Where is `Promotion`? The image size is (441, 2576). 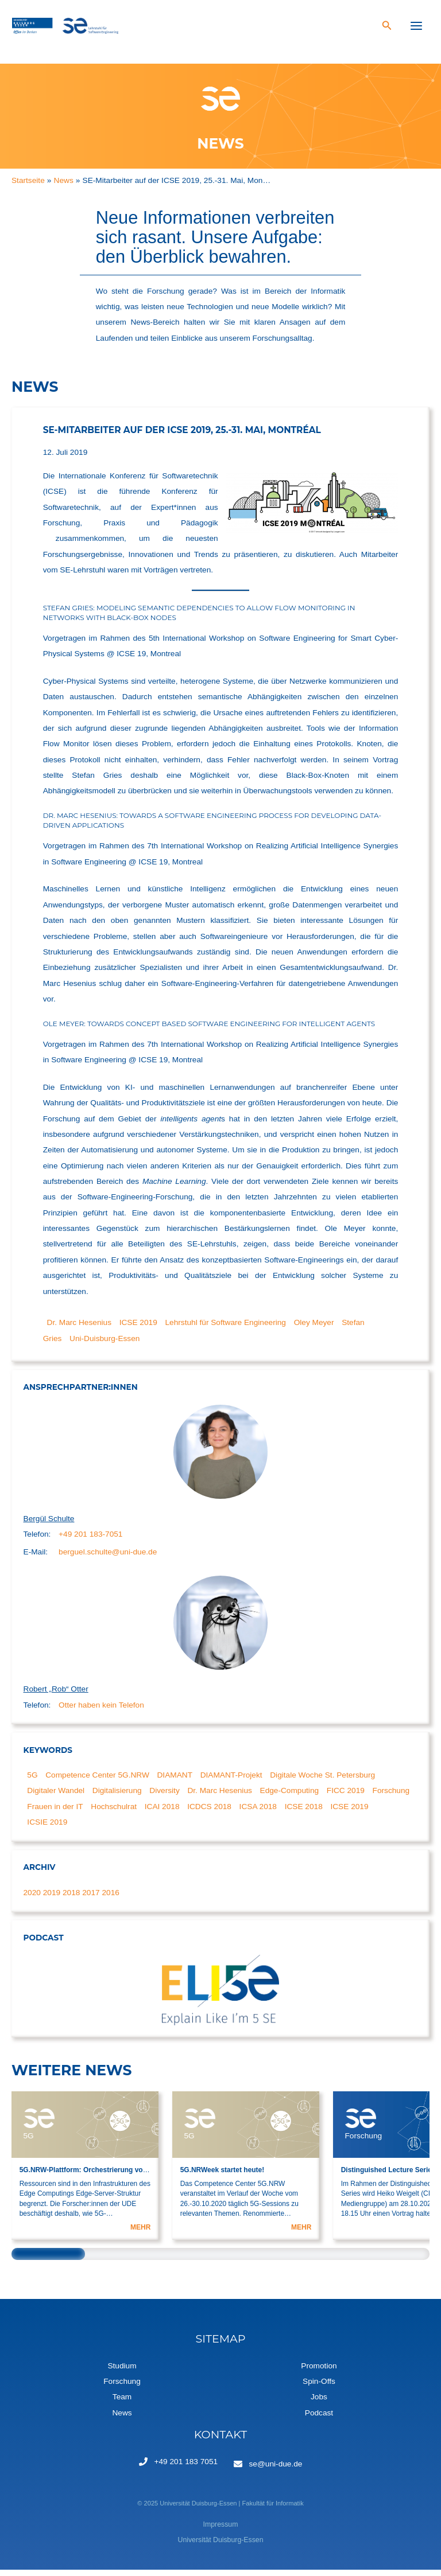 Promotion is located at coordinates (318, 2372).